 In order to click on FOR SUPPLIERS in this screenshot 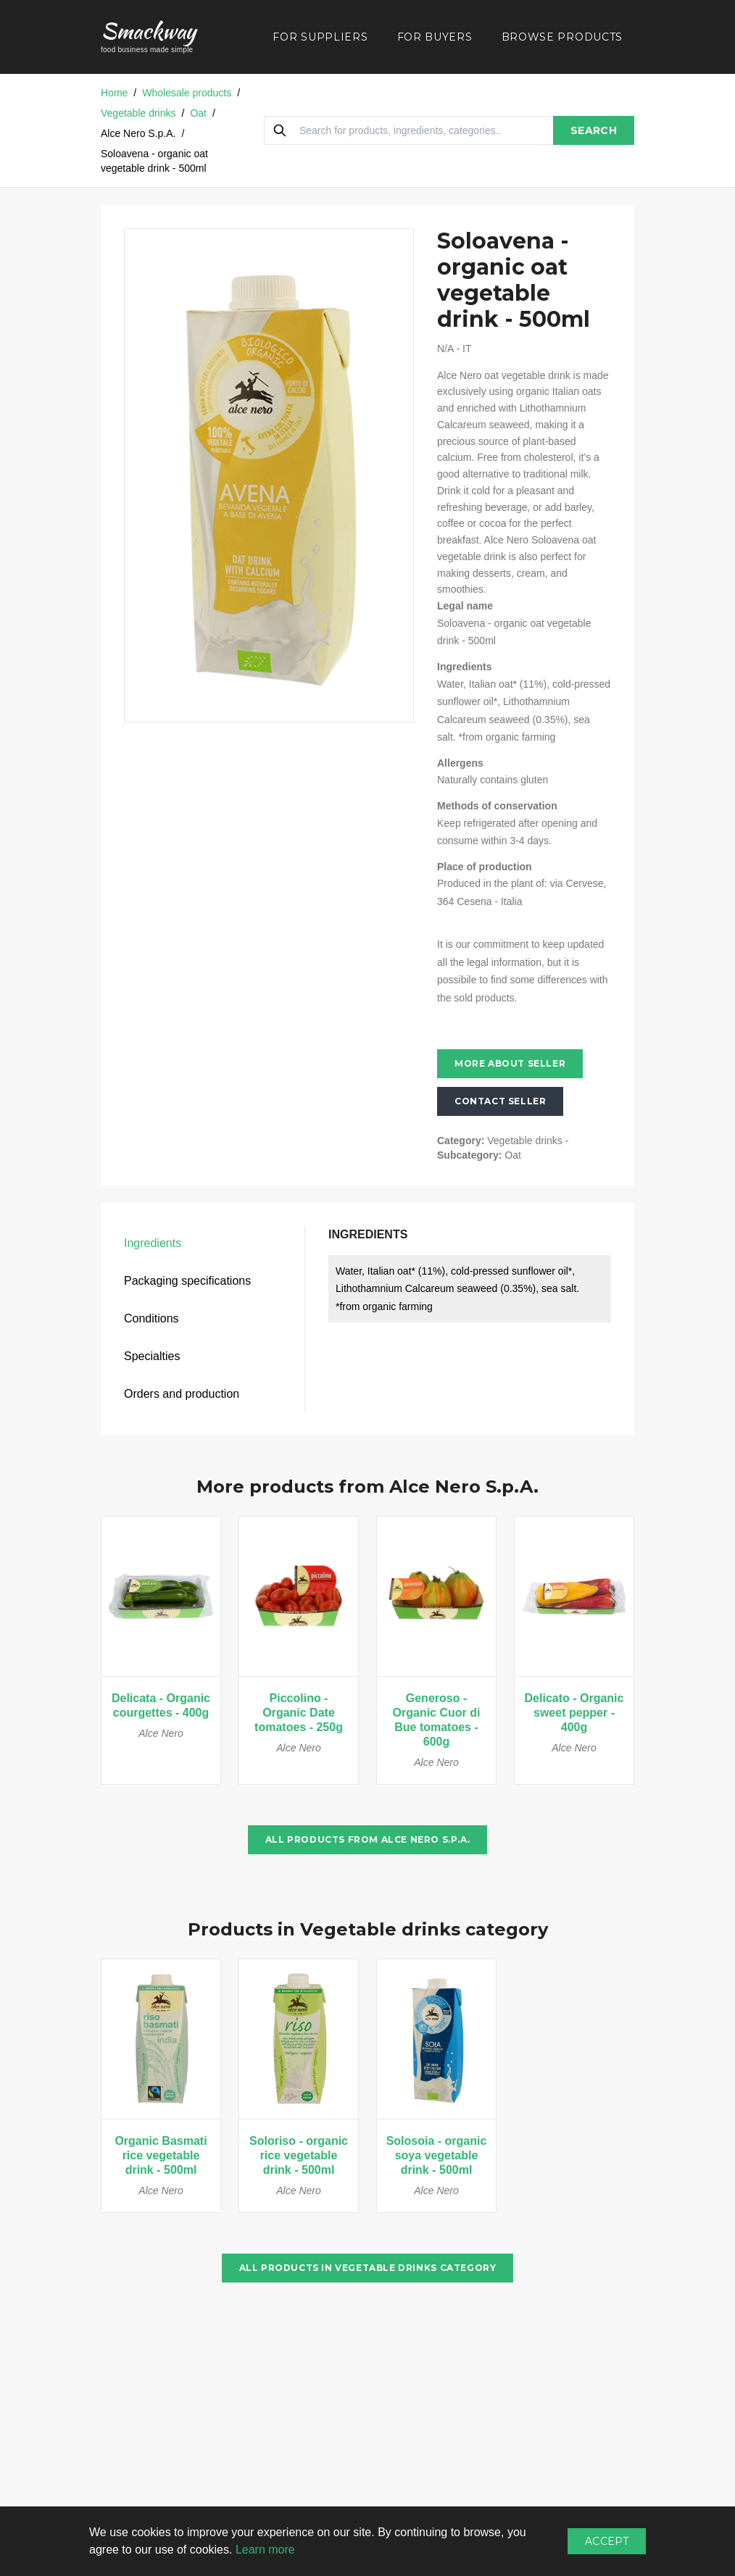, I will do `click(320, 36)`.